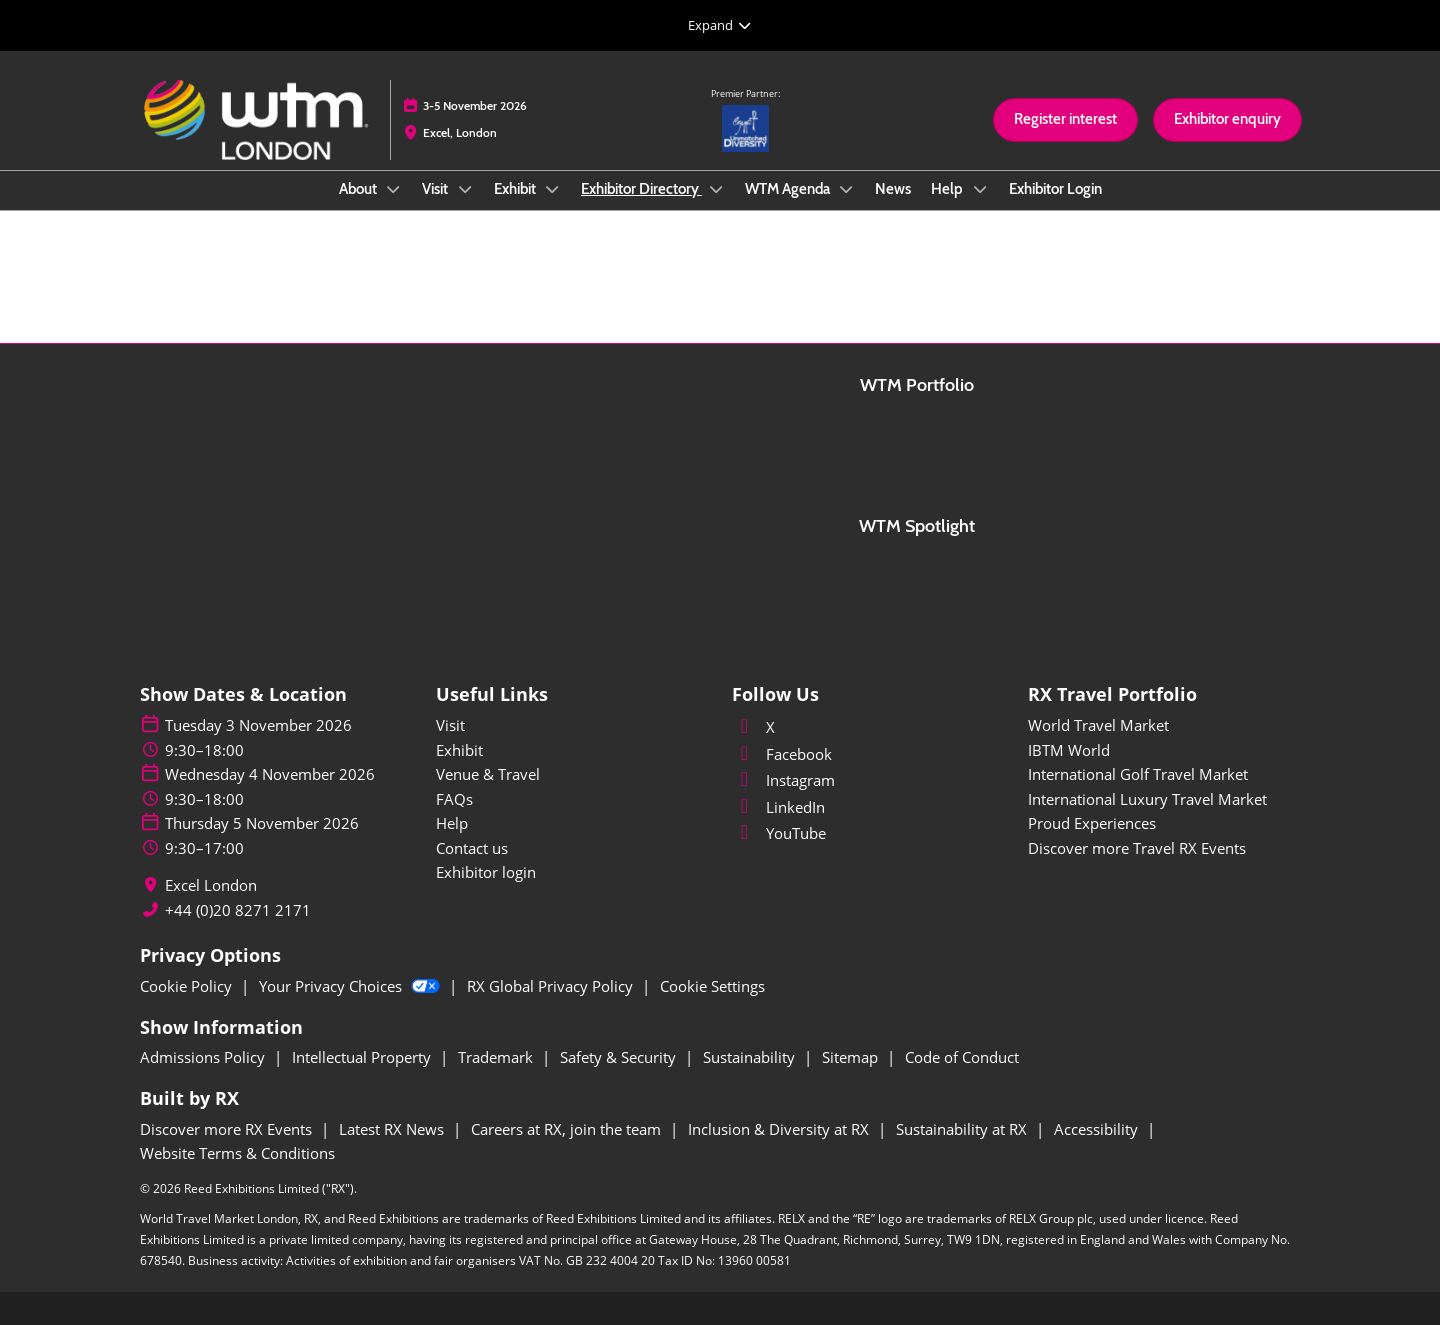 The image size is (1440, 1325). I want to click on International Golf Travel Market, so click(1138, 774).